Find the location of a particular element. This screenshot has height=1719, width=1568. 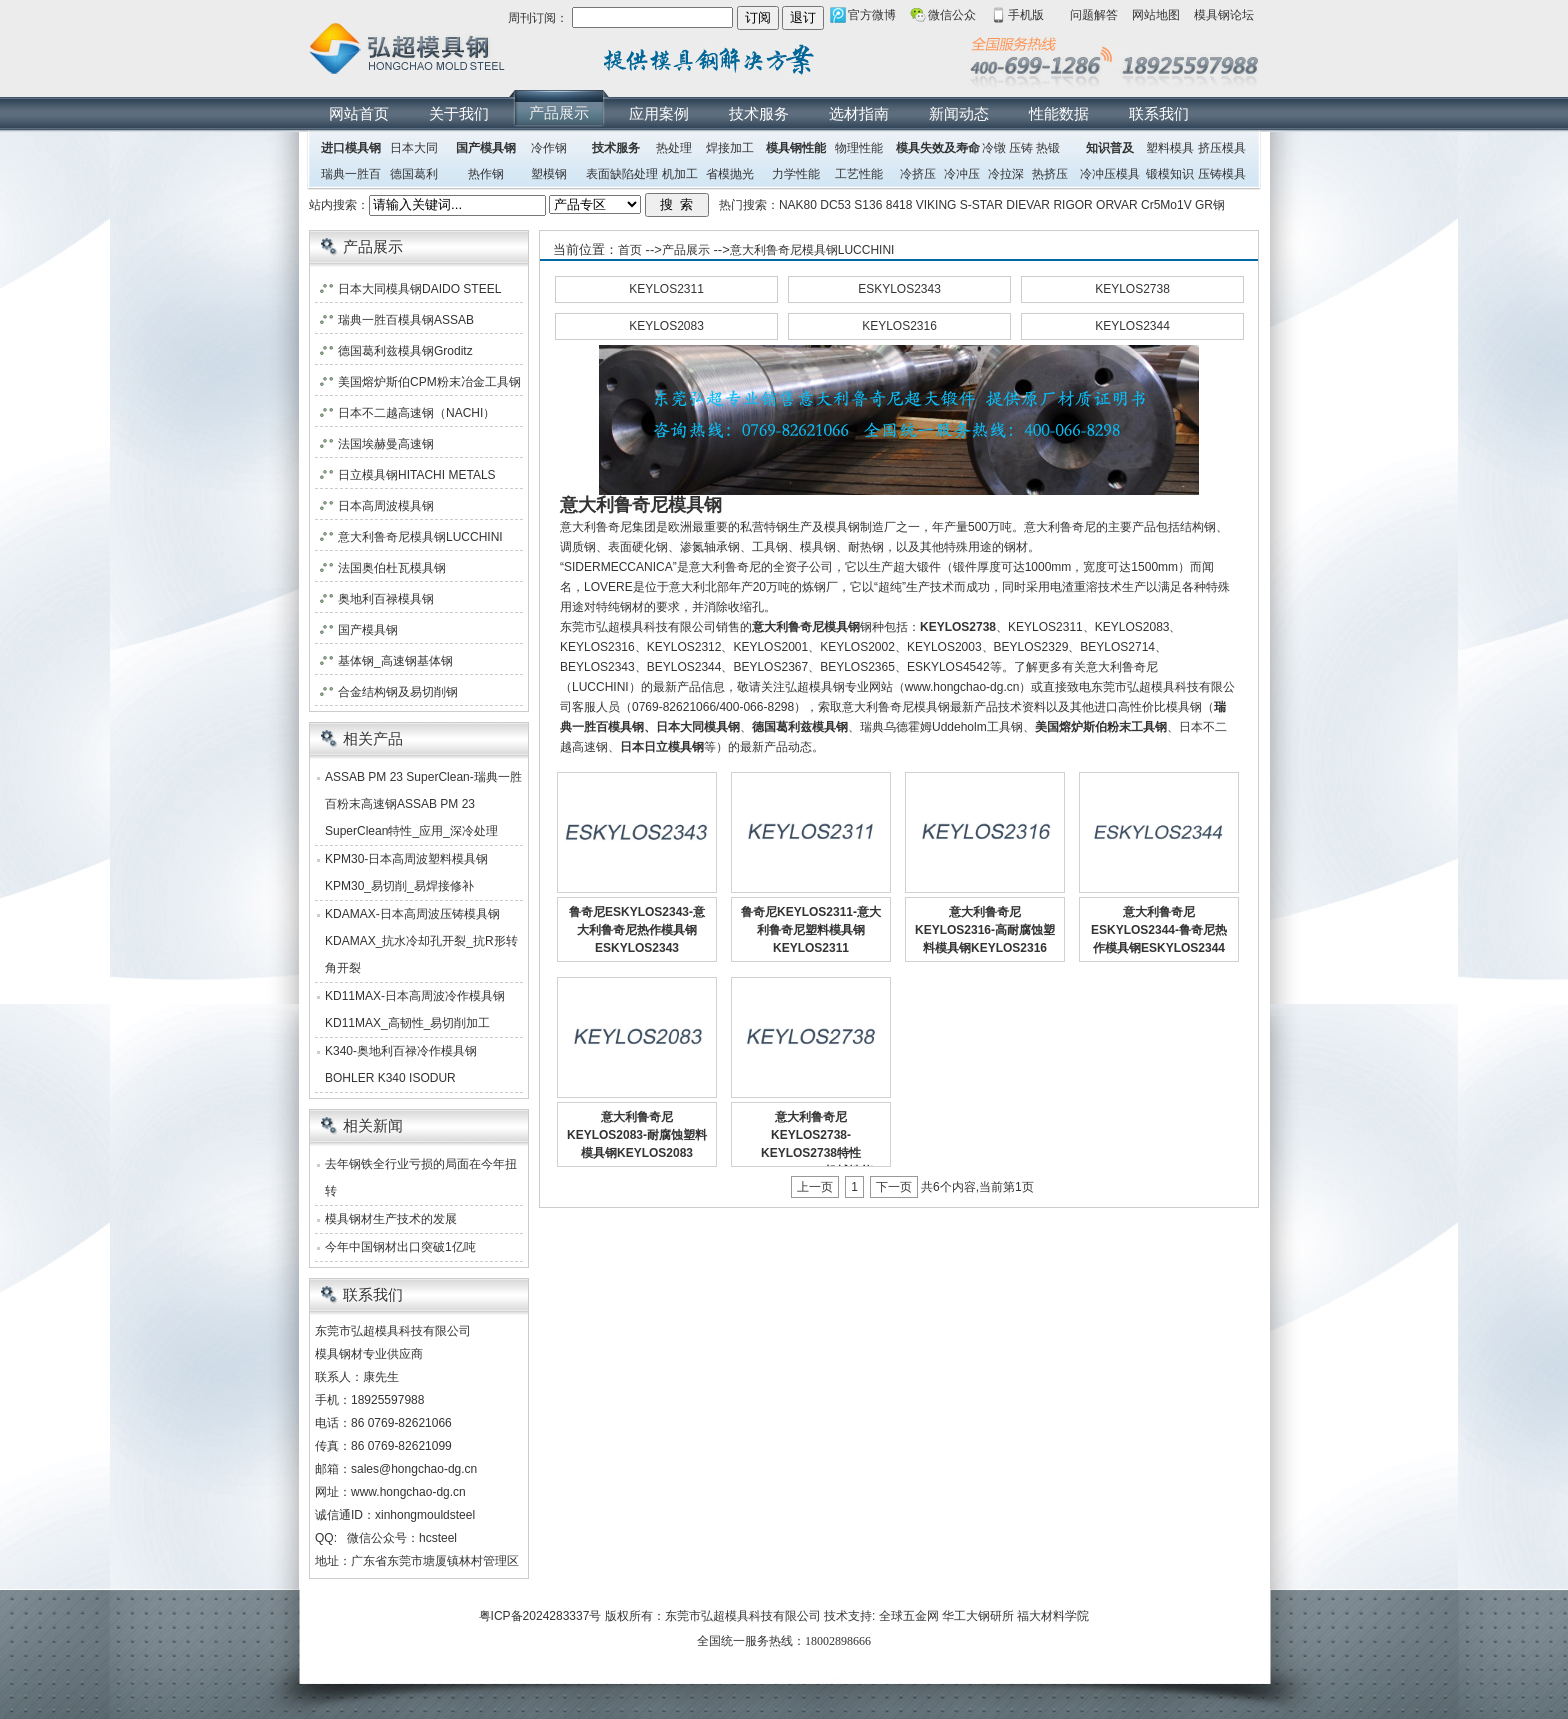

法国奥伯杜瓦模具钢 is located at coordinates (392, 568).